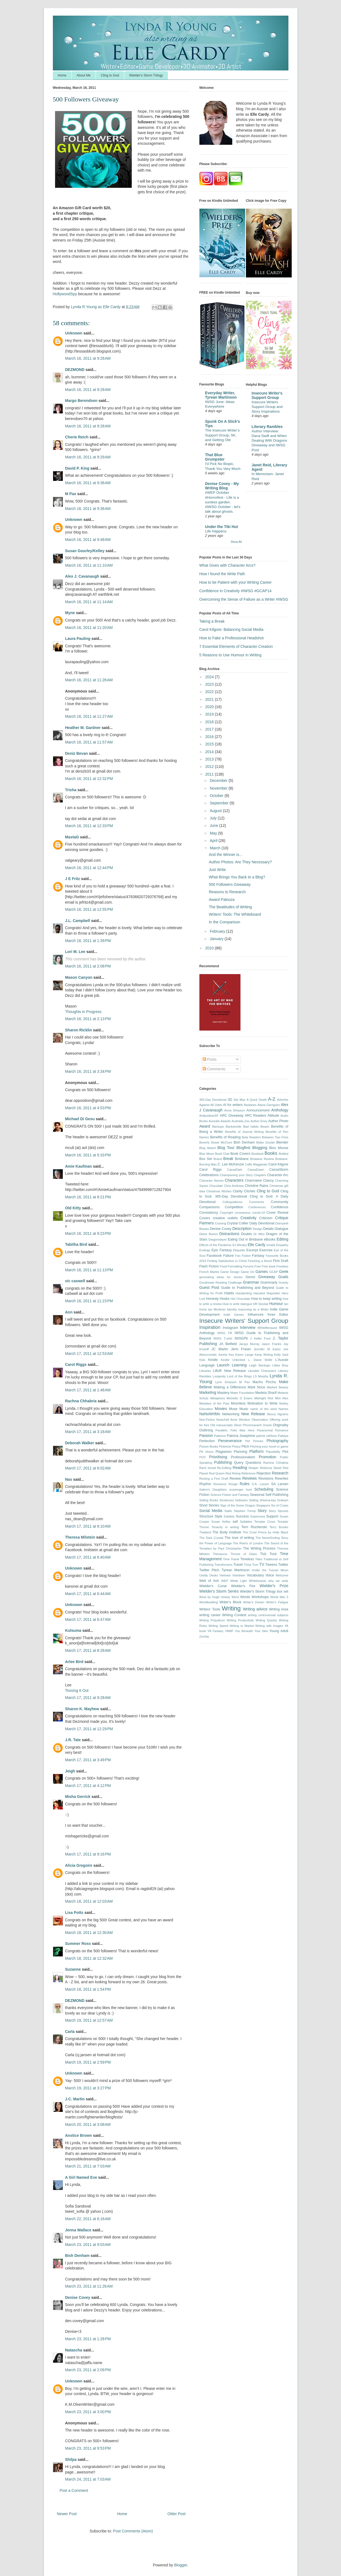 The image size is (341, 2576). Describe the element at coordinates (266, 1277) in the screenshot. I see `Giveaway` at that location.